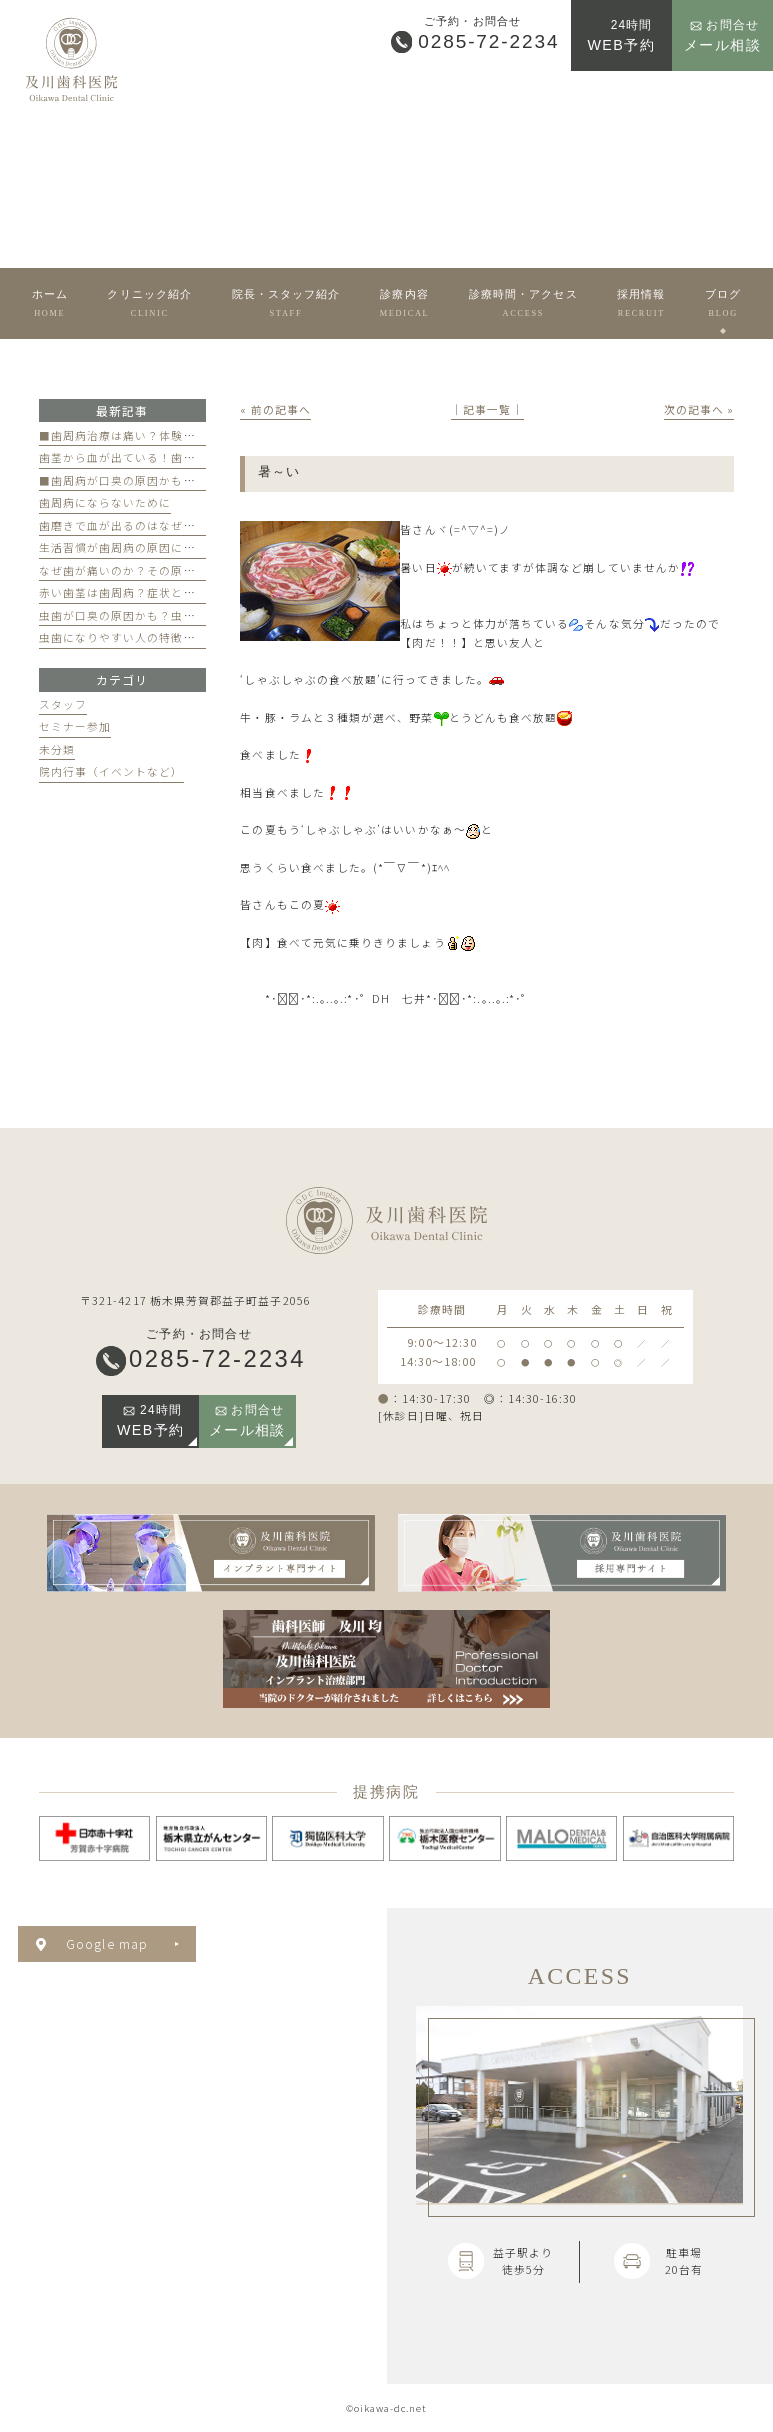  I want to click on 歯茎から血が出ている！歯周病が原因かも, so click(153, 457).